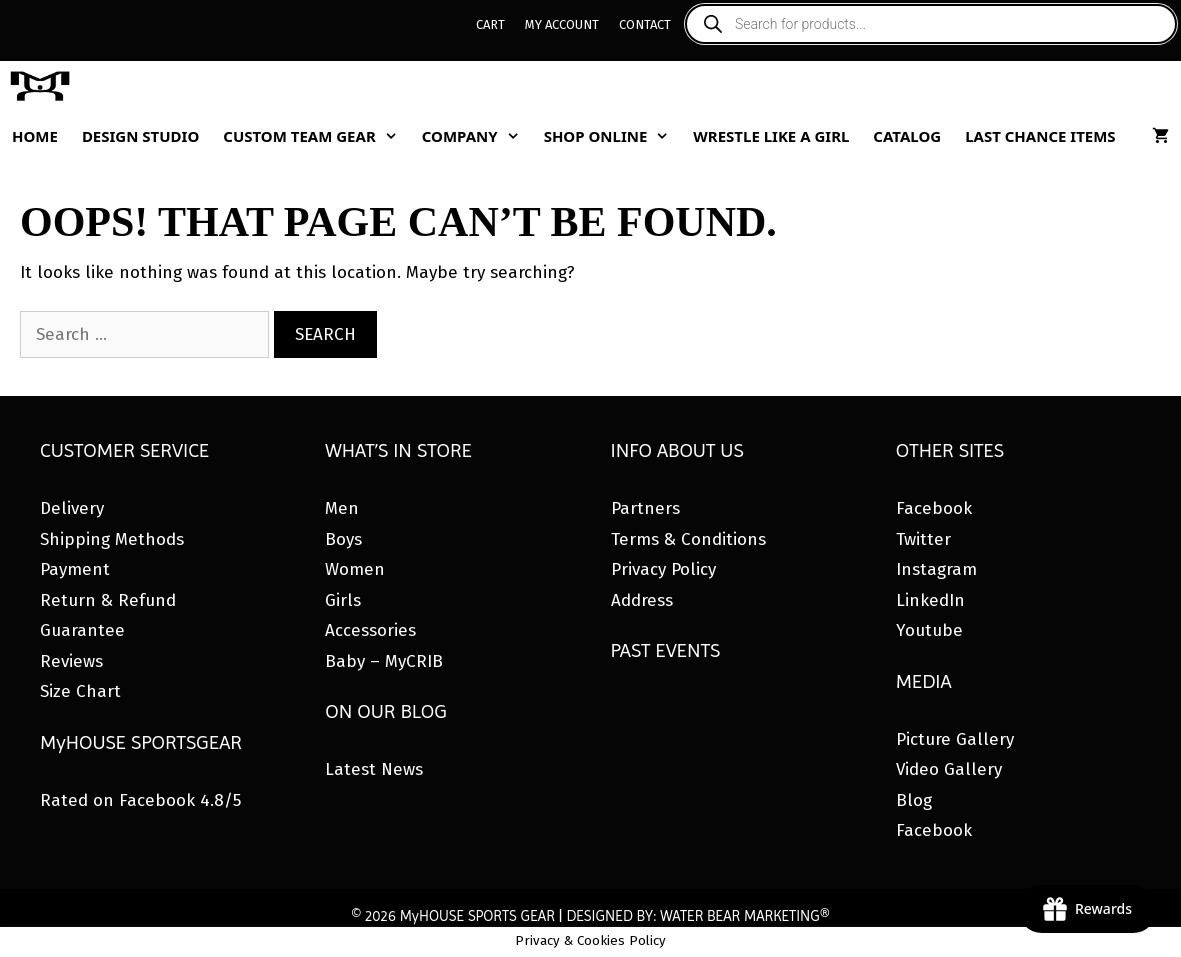  What do you see at coordinates (82, 630) in the screenshot?
I see `Guarantee` at bounding box center [82, 630].